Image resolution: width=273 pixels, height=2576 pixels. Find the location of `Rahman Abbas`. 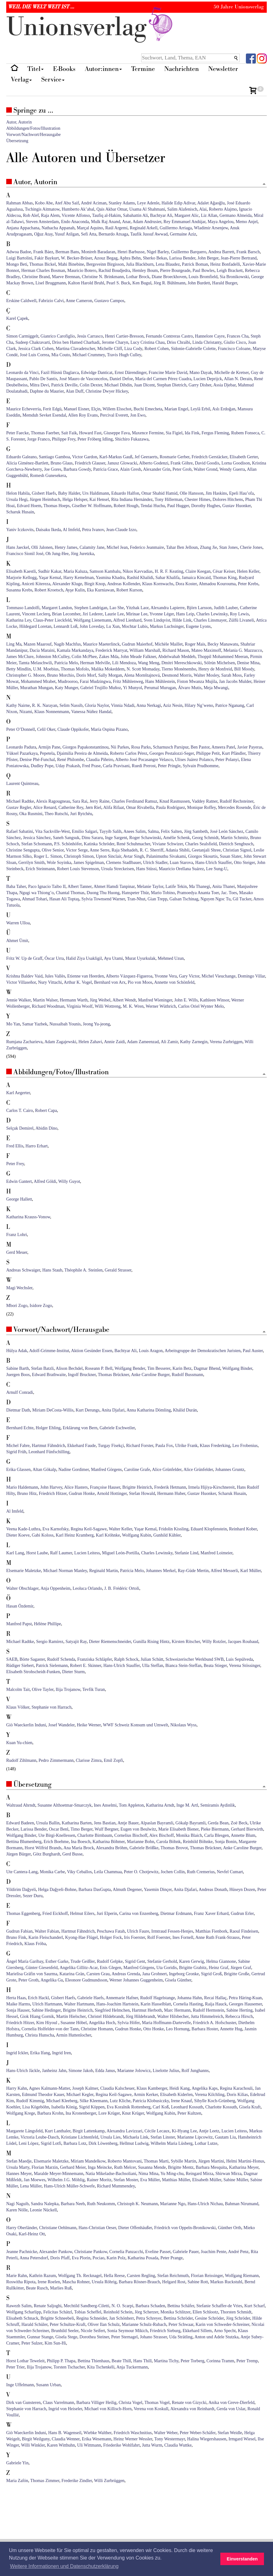

Rahman Abbas is located at coordinates (19, 203).